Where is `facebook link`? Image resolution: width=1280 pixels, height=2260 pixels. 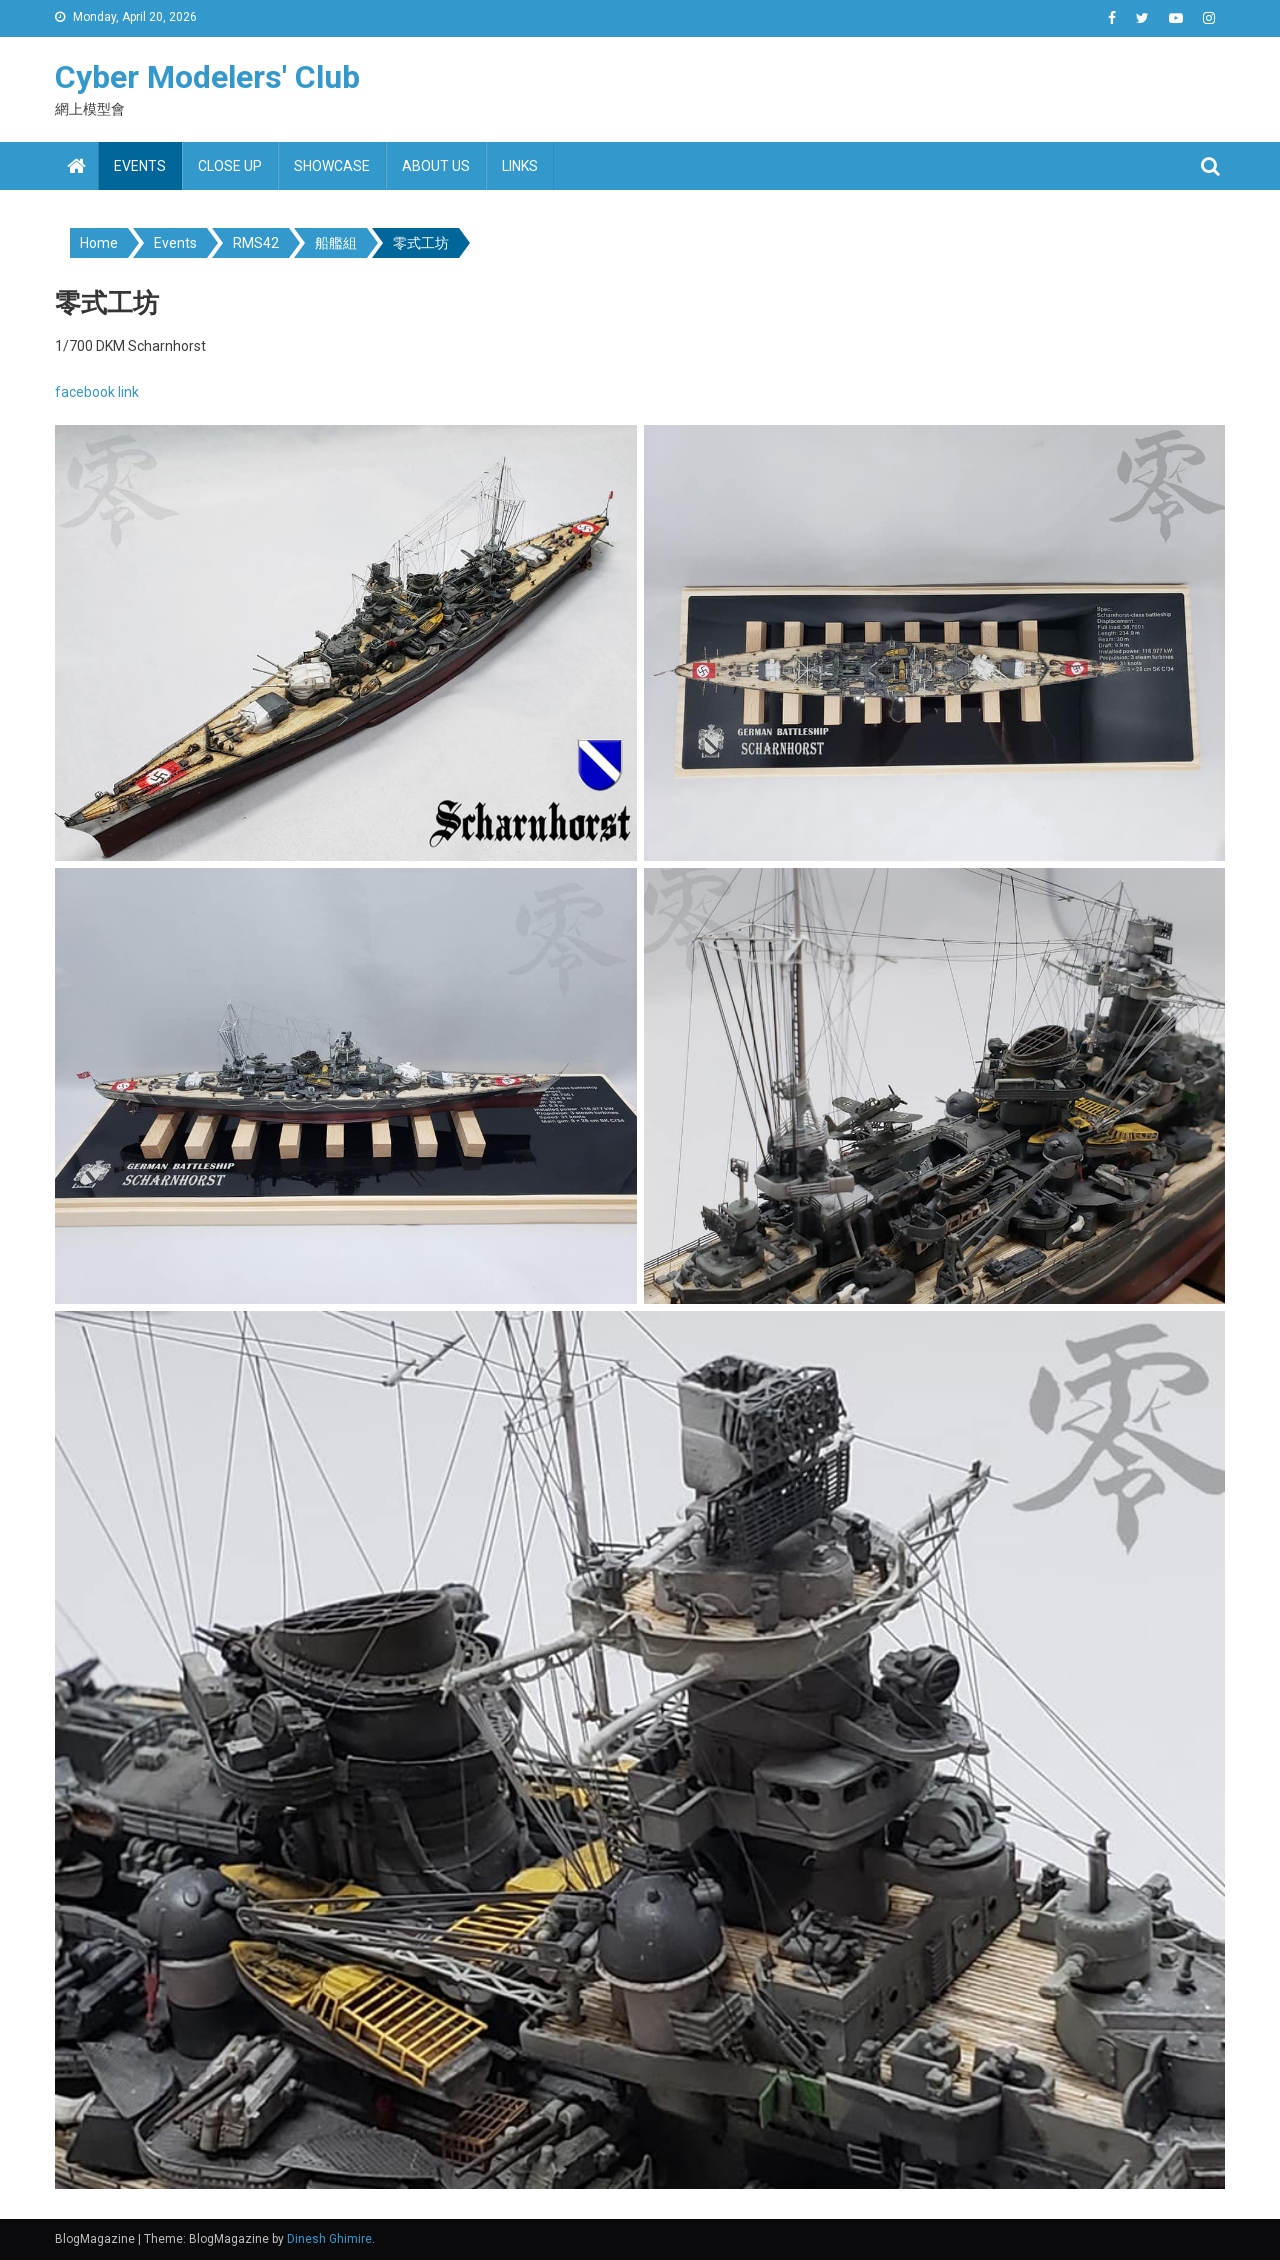 facebook link is located at coordinates (97, 392).